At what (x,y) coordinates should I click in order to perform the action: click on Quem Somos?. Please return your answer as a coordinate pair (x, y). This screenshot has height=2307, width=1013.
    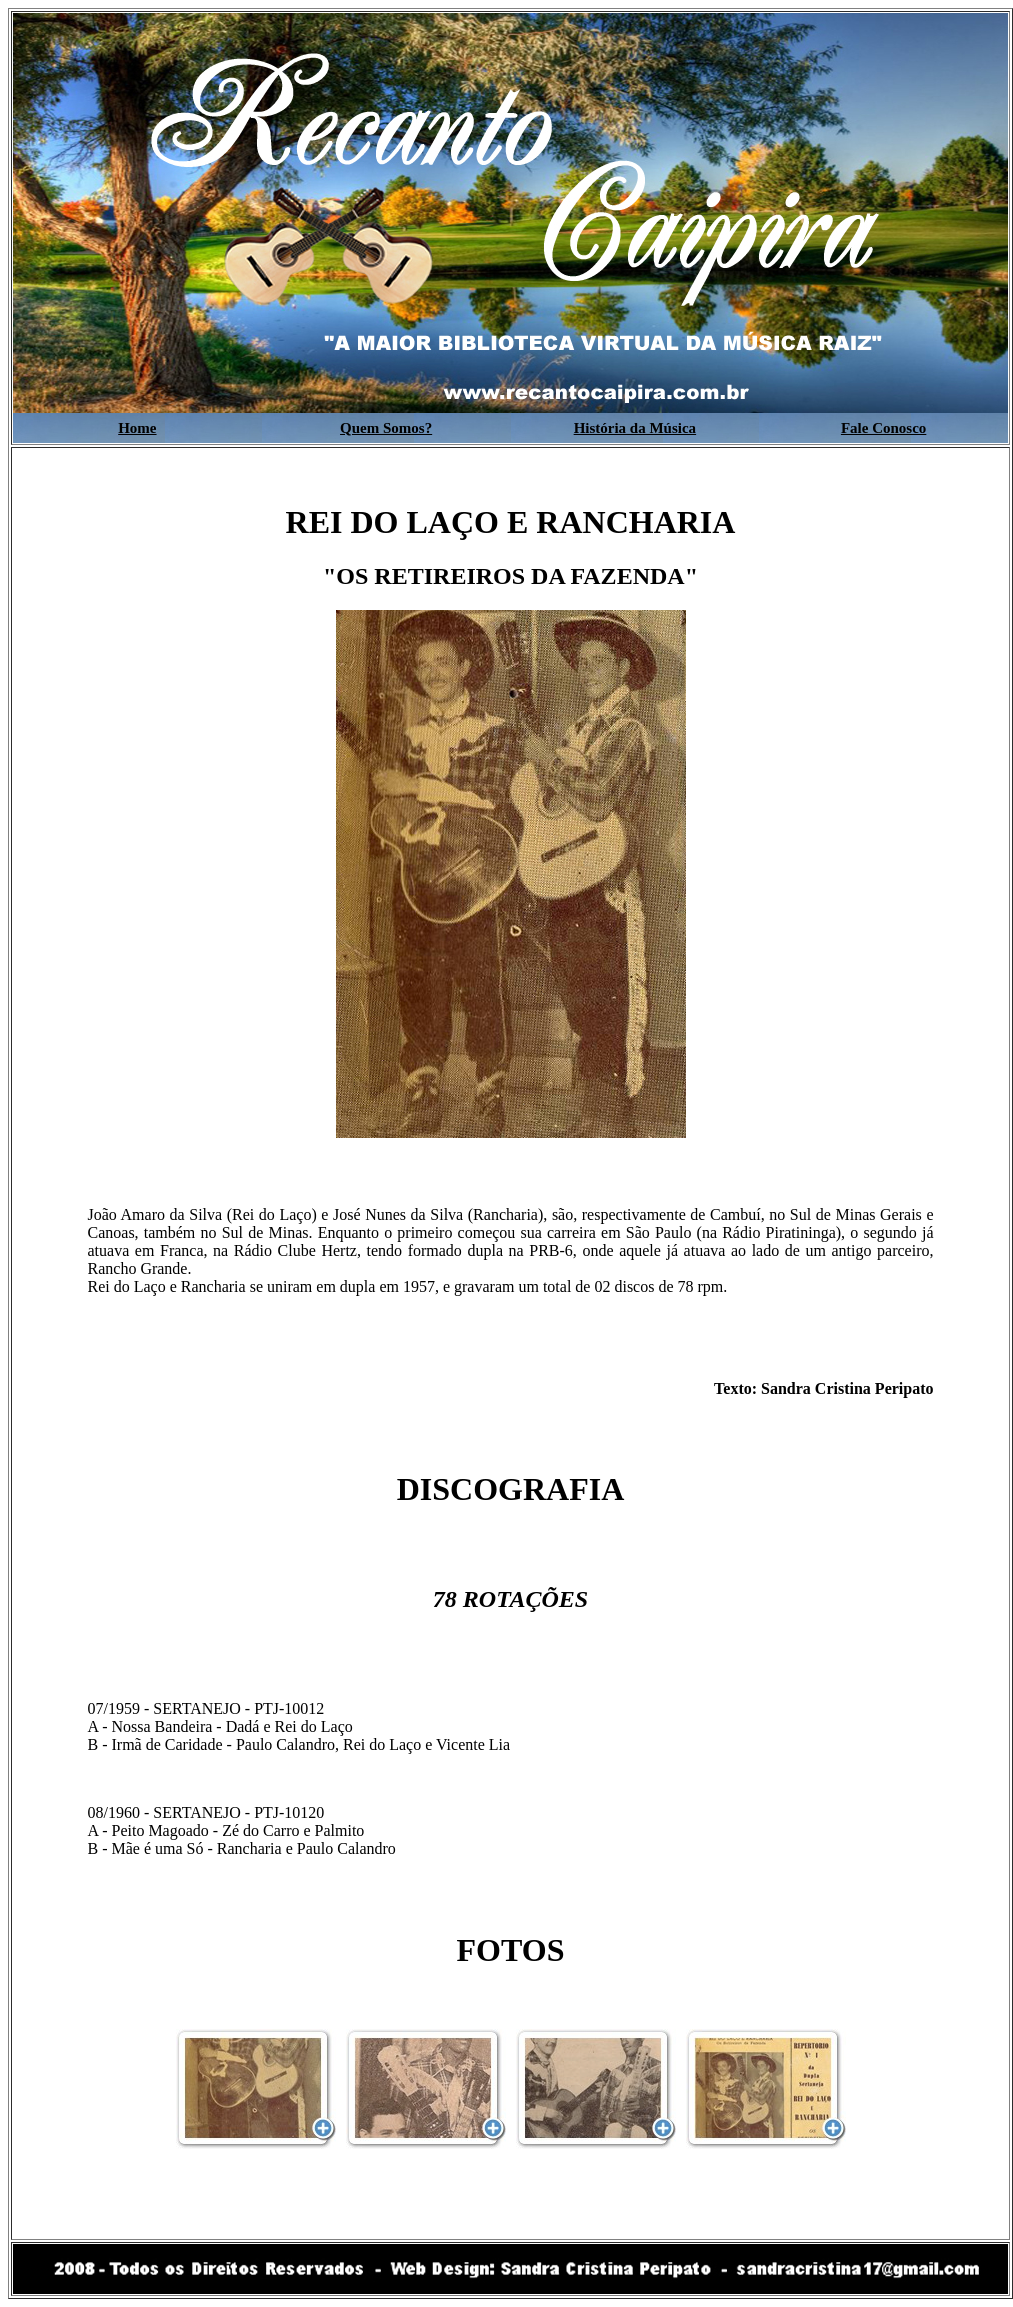
    Looking at the image, I should click on (386, 428).